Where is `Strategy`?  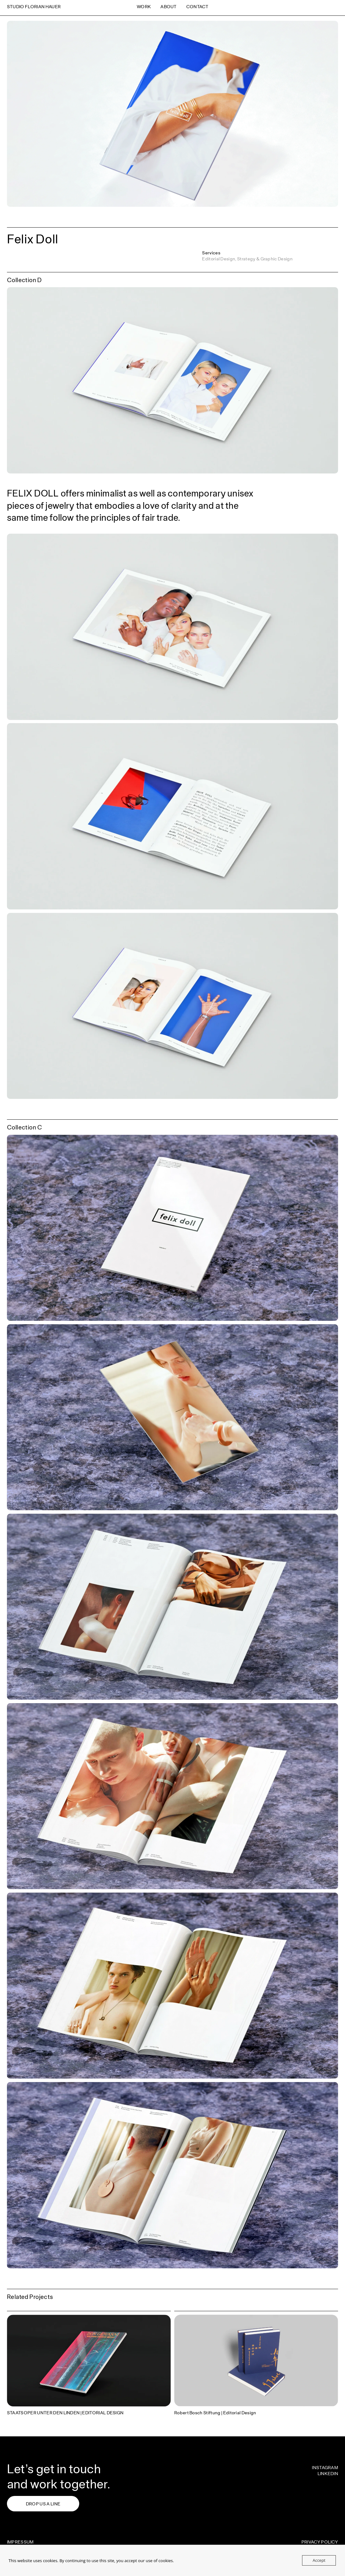 Strategy is located at coordinates (246, 258).